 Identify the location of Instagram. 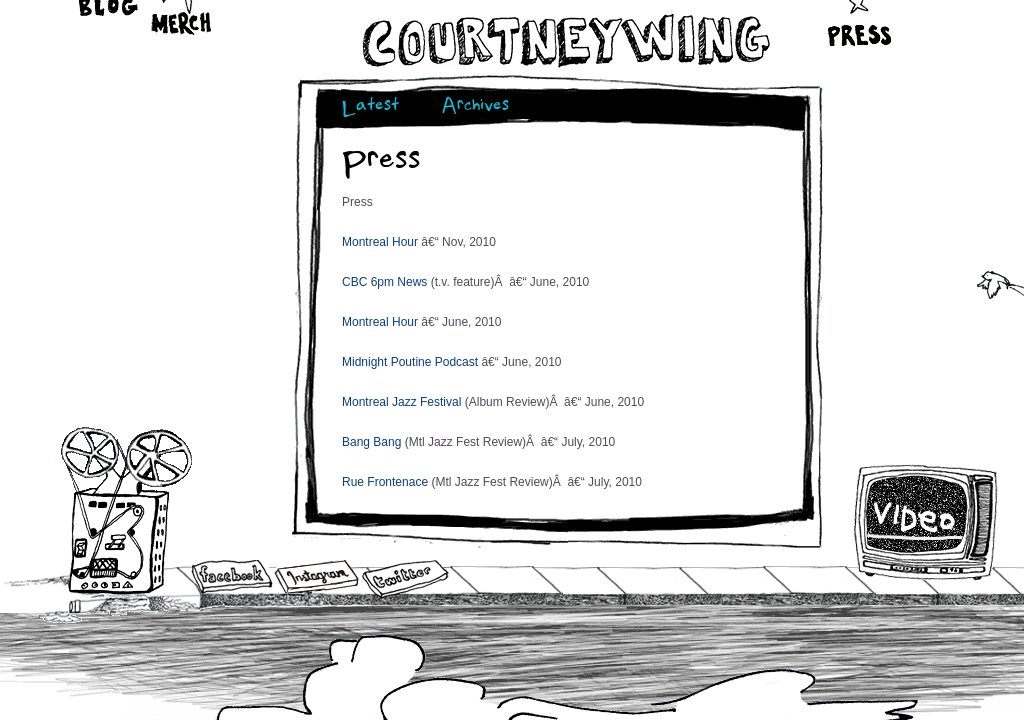
(316, 576).